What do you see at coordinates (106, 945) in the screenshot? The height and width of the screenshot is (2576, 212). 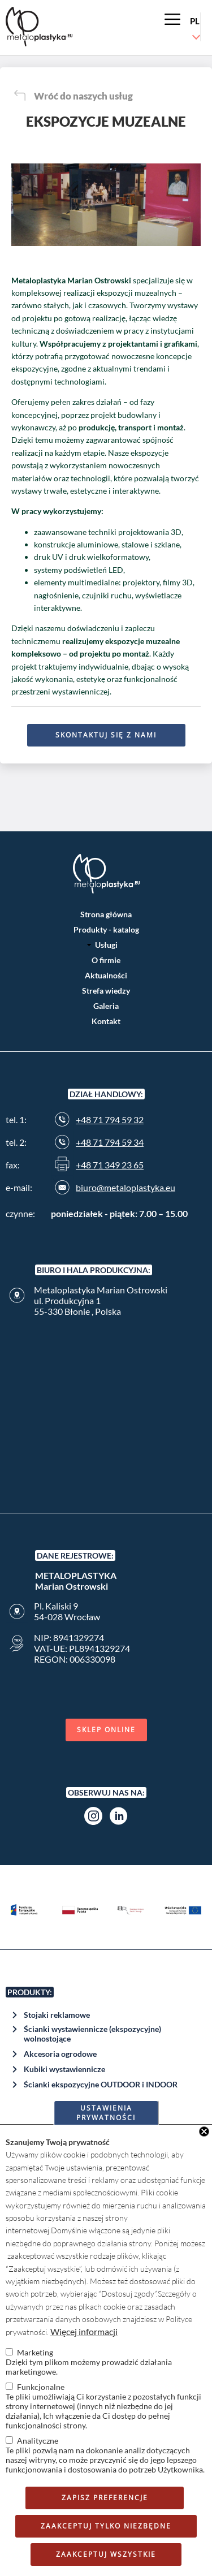 I see `Usługi` at bounding box center [106, 945].